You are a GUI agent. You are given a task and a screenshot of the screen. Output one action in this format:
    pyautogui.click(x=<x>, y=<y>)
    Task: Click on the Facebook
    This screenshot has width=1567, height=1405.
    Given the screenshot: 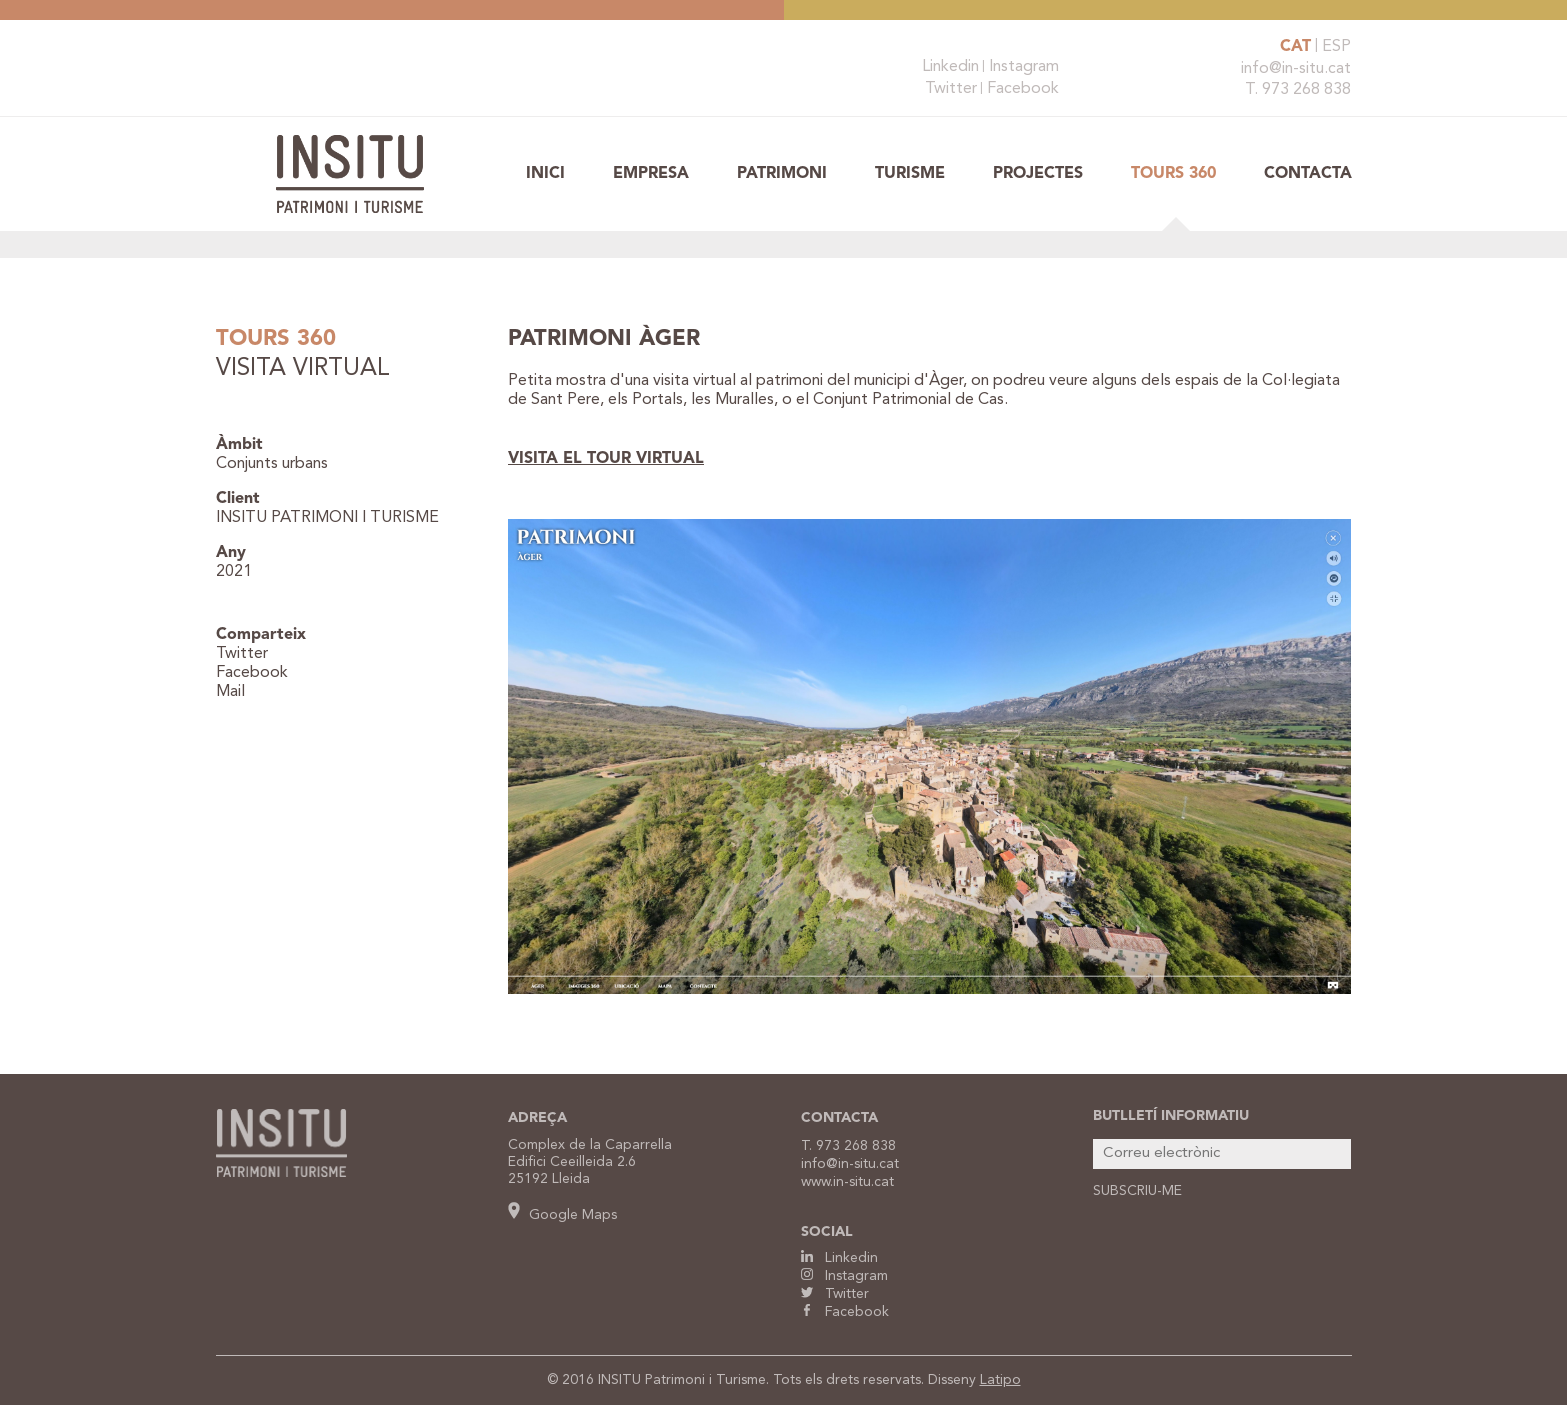 What is the action you would take?
    pyautogui.click(x=1023, y=89)
    